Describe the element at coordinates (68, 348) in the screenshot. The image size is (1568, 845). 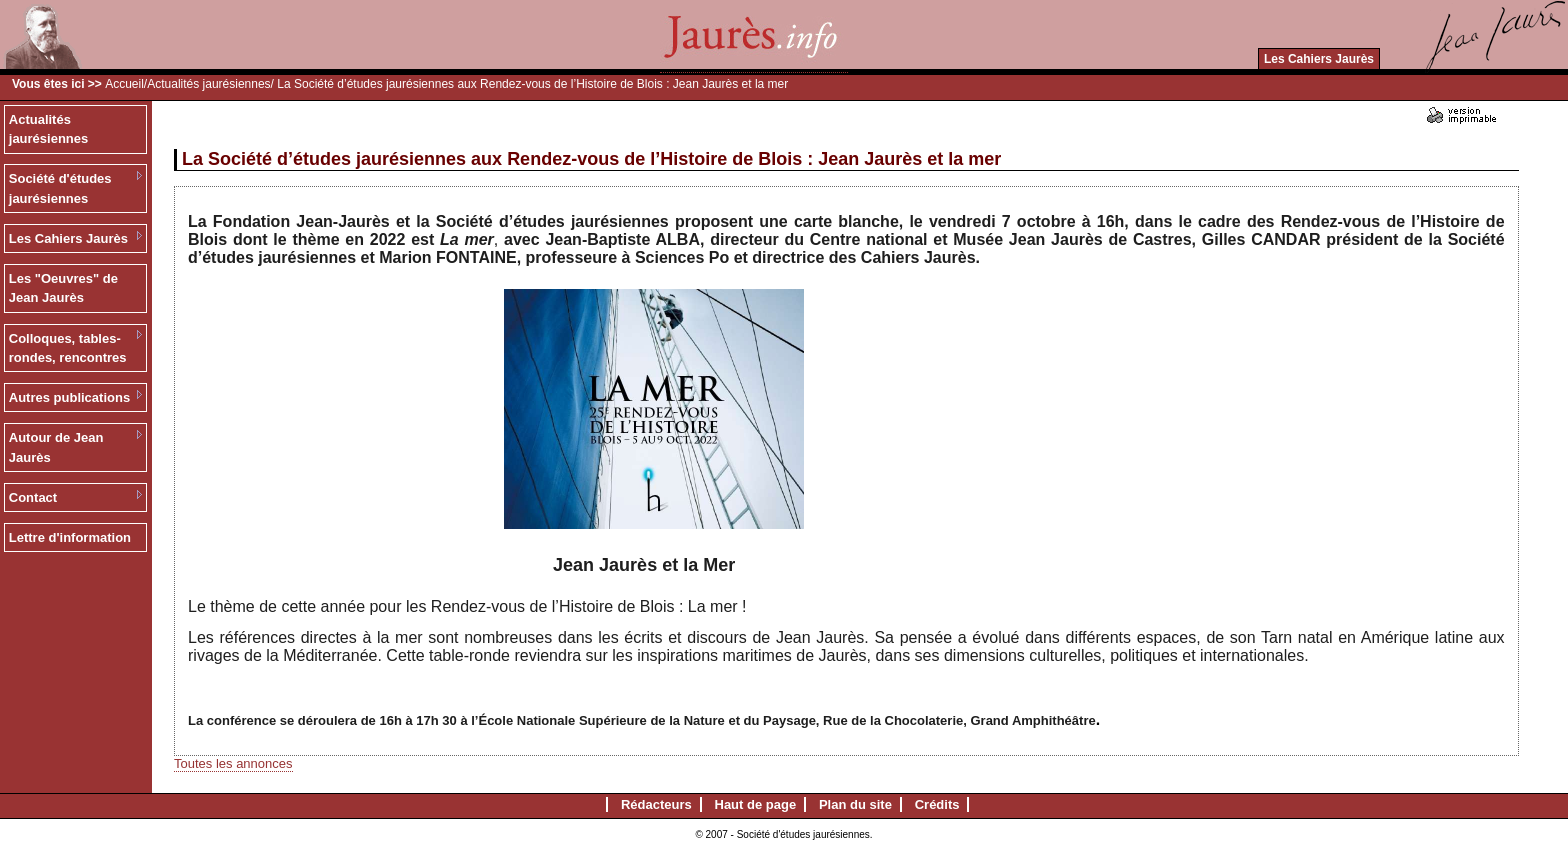
I see `Colloques, tables-rondes, rencontres` at that location.